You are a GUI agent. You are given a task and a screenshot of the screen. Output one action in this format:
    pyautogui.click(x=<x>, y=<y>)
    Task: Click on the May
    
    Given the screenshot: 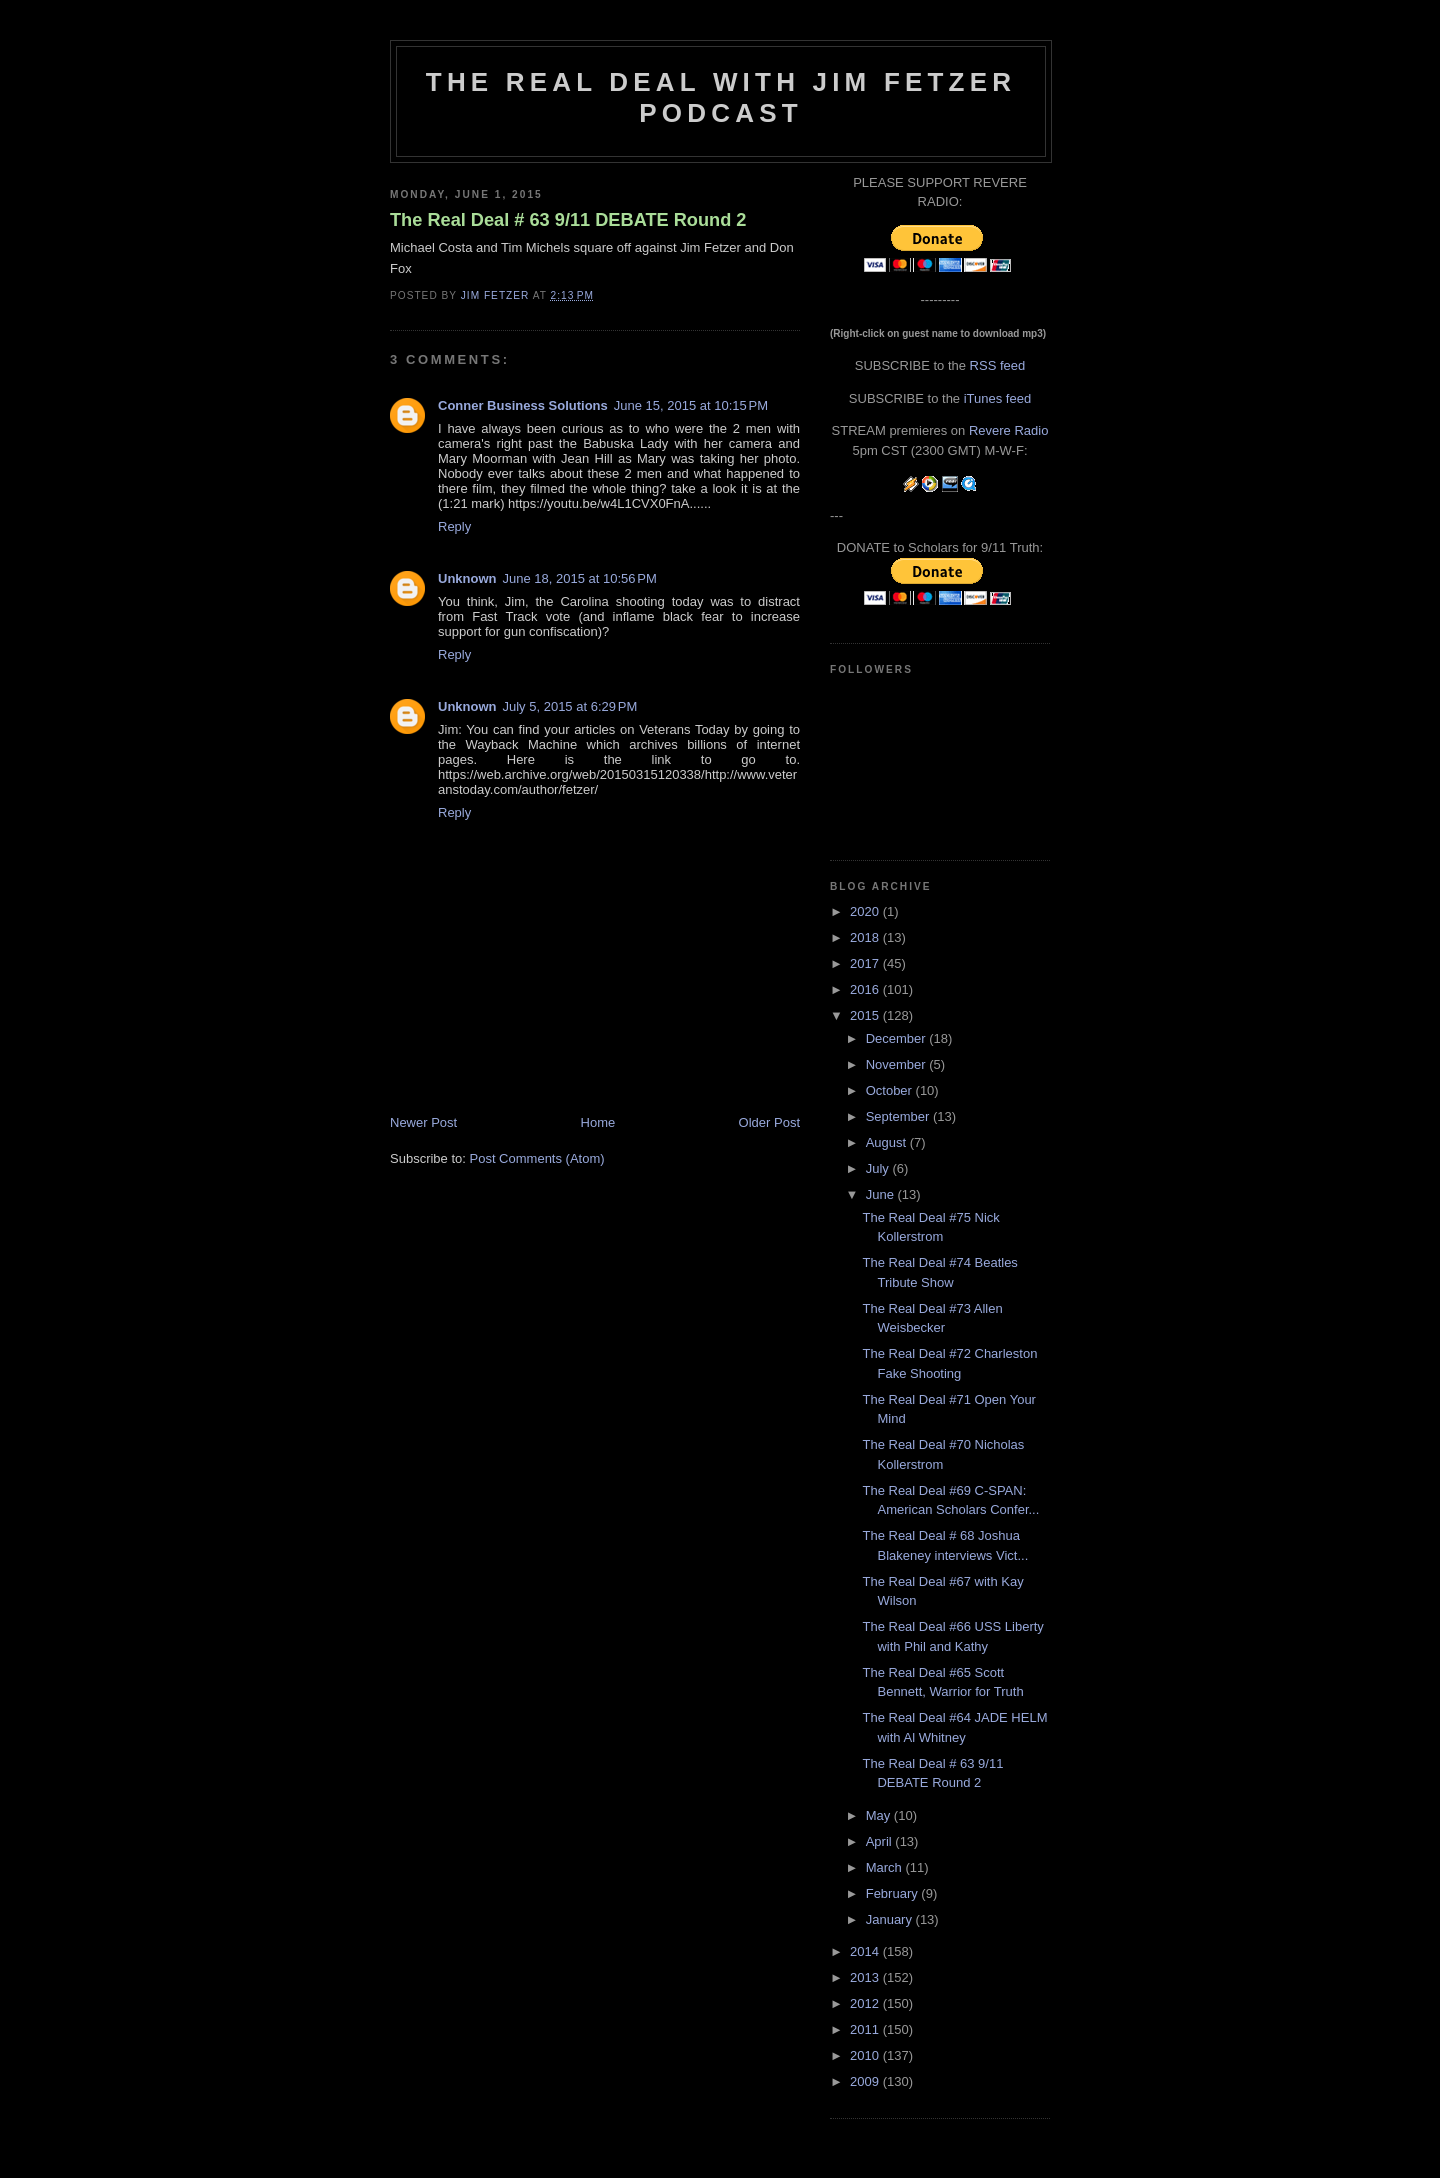 What is the action you would take?
    pyautogui.click(x=880, y=1815)
    